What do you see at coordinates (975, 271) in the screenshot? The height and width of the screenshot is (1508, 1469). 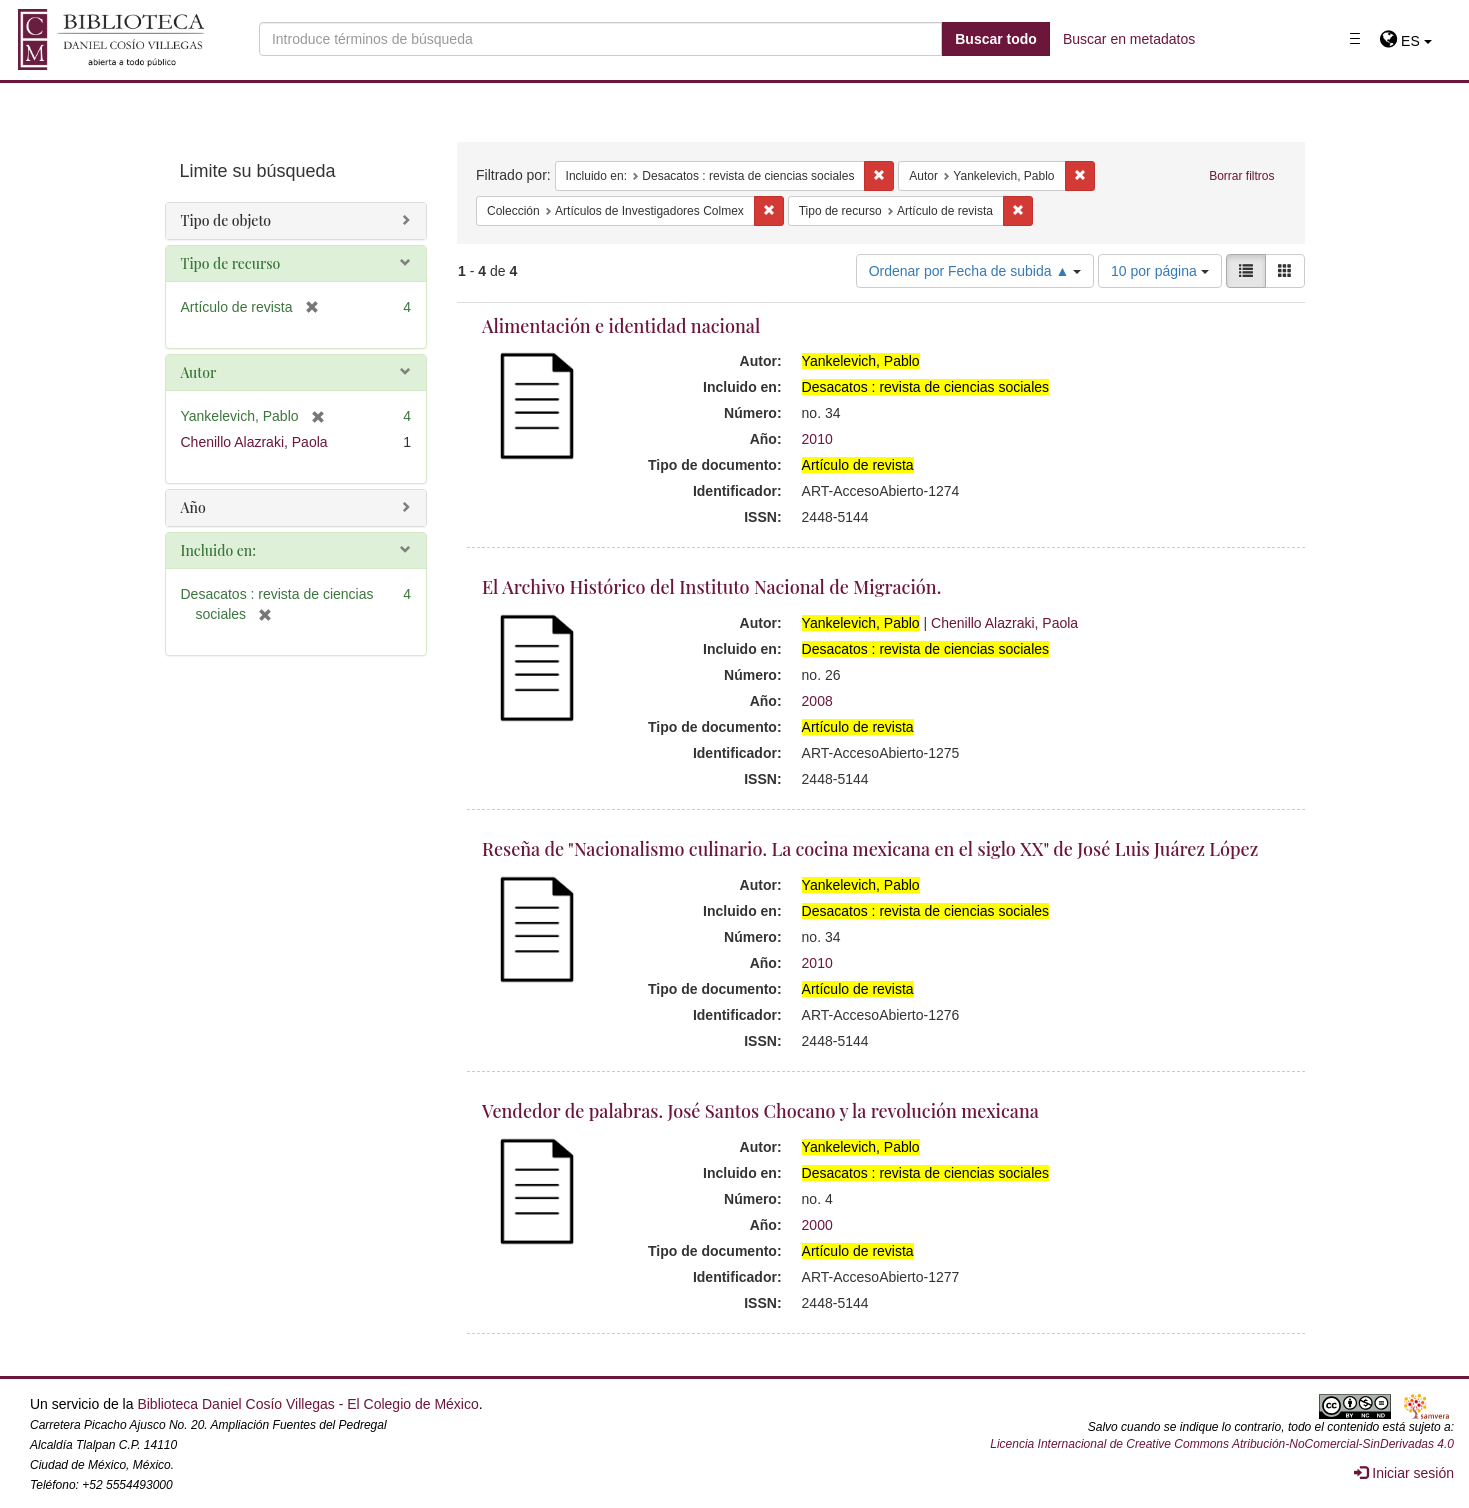 I see `Ordenar por Fecha de subida ▲` at bounding box center [975, 271].